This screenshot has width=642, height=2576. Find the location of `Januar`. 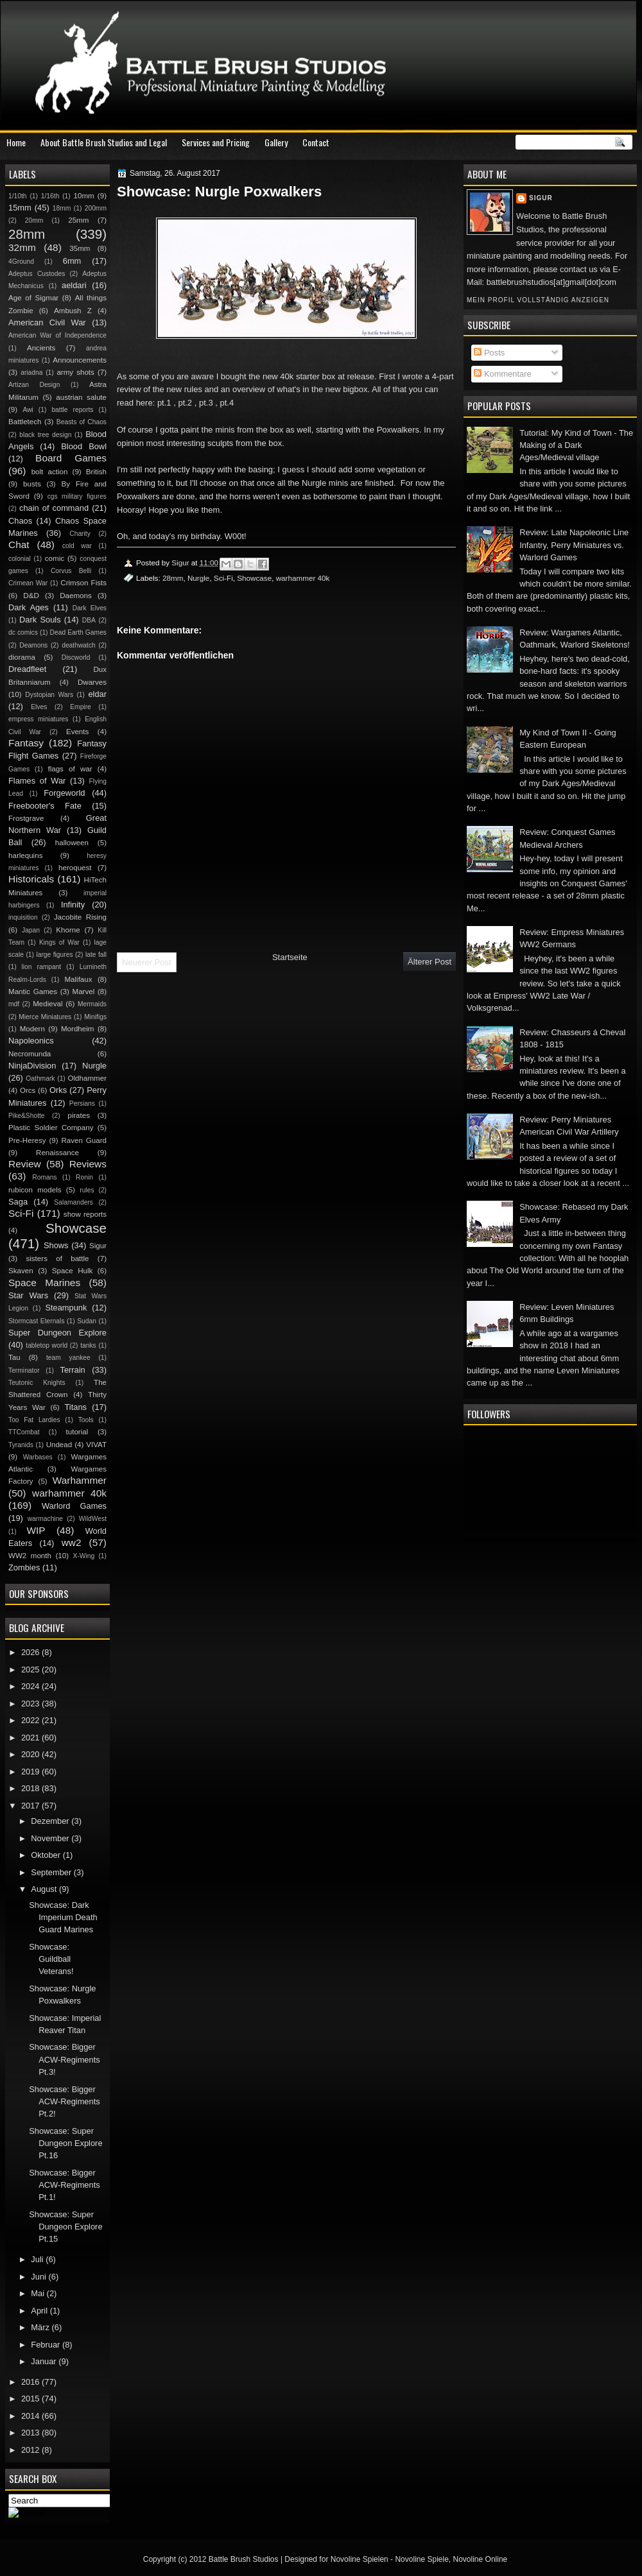

Januar is located at coordinates (44, 2361).